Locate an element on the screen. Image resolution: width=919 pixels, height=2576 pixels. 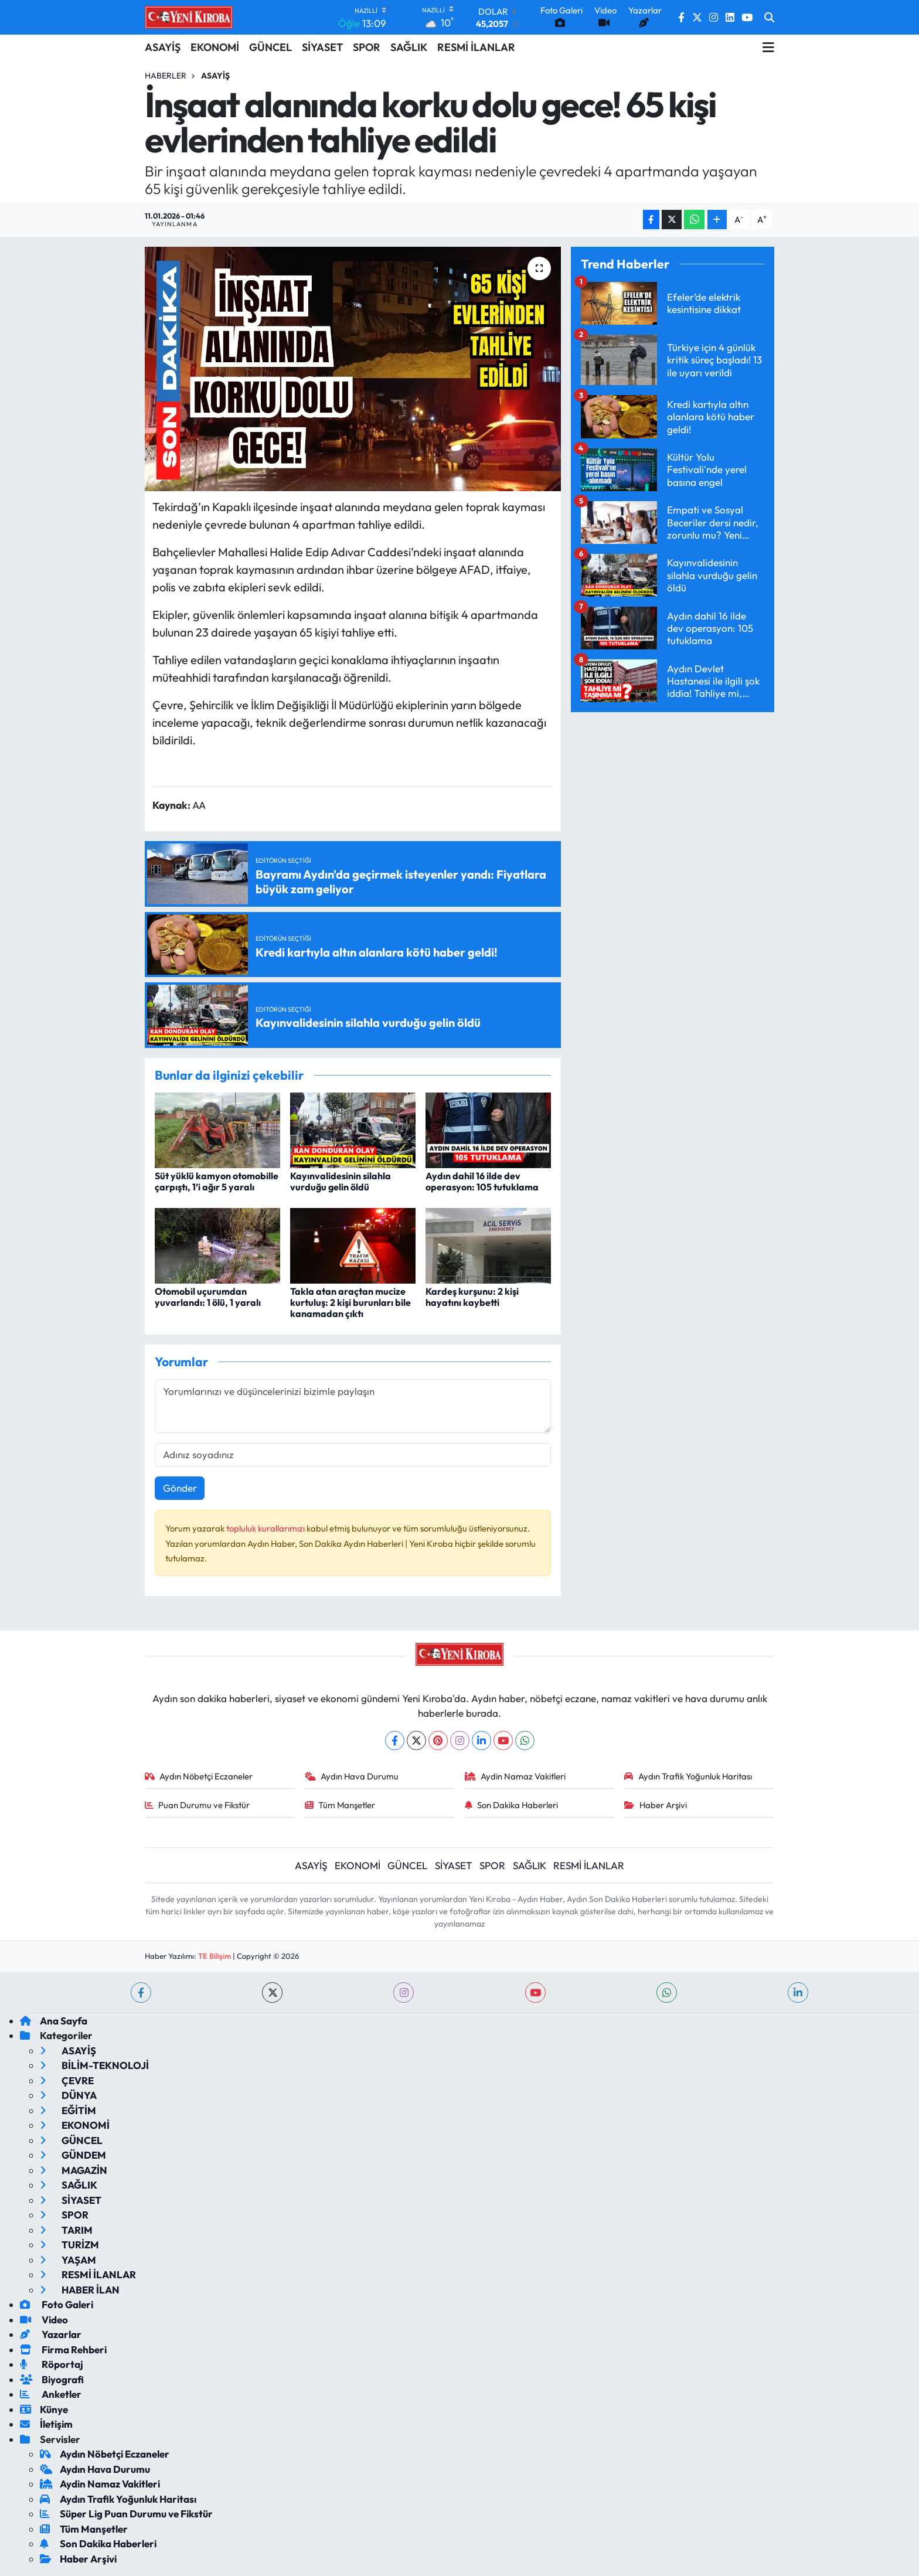
GÜNCEL is located at coordinates (270, 47).